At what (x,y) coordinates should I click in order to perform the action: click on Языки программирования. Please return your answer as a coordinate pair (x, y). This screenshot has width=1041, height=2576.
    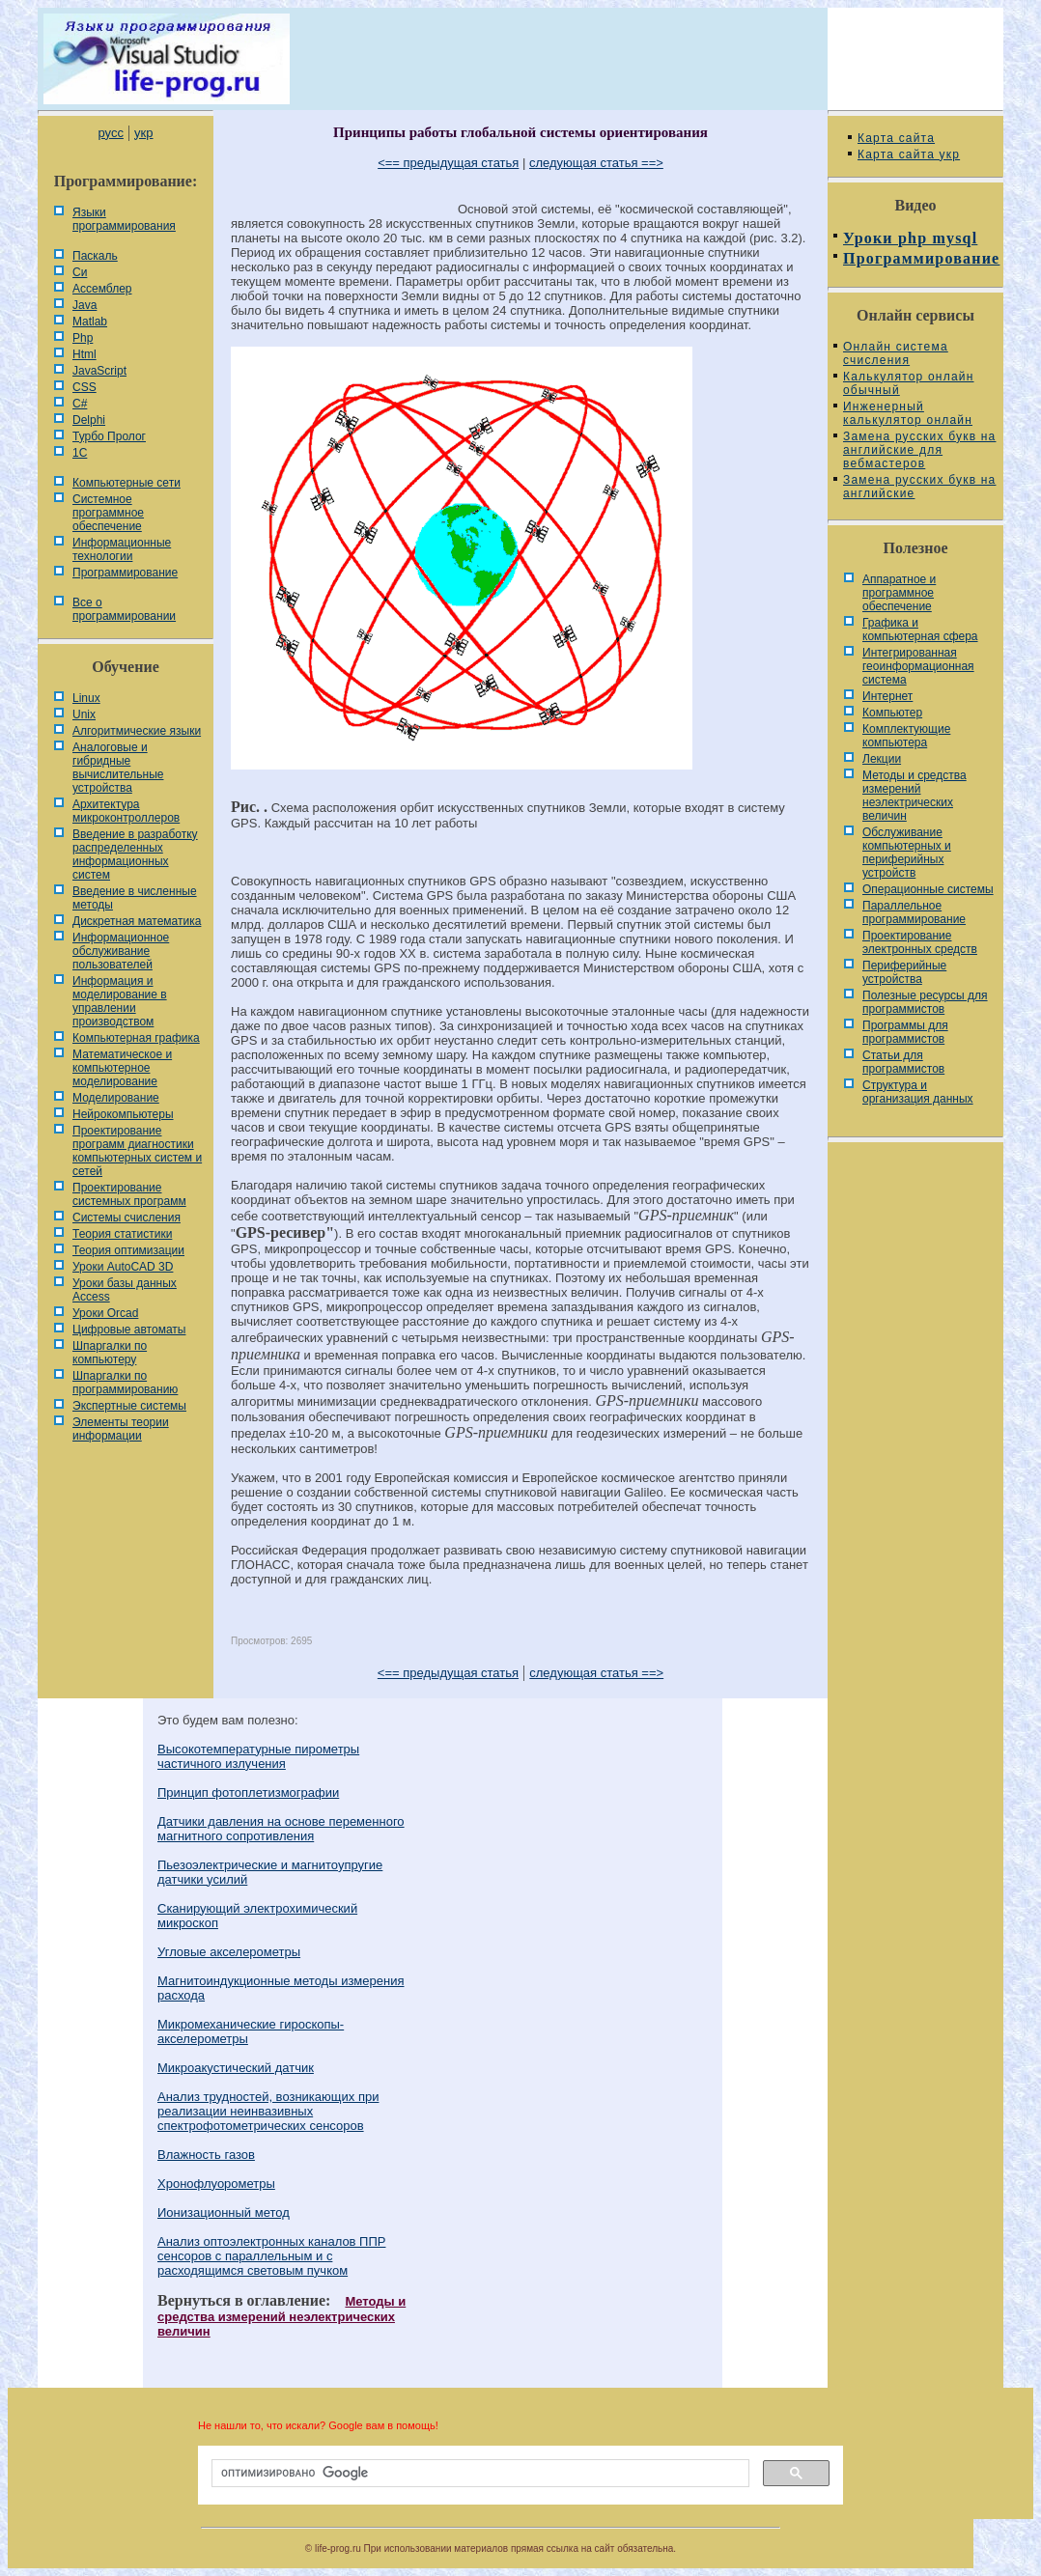
    Looking at the image, I should click on (124, 219).